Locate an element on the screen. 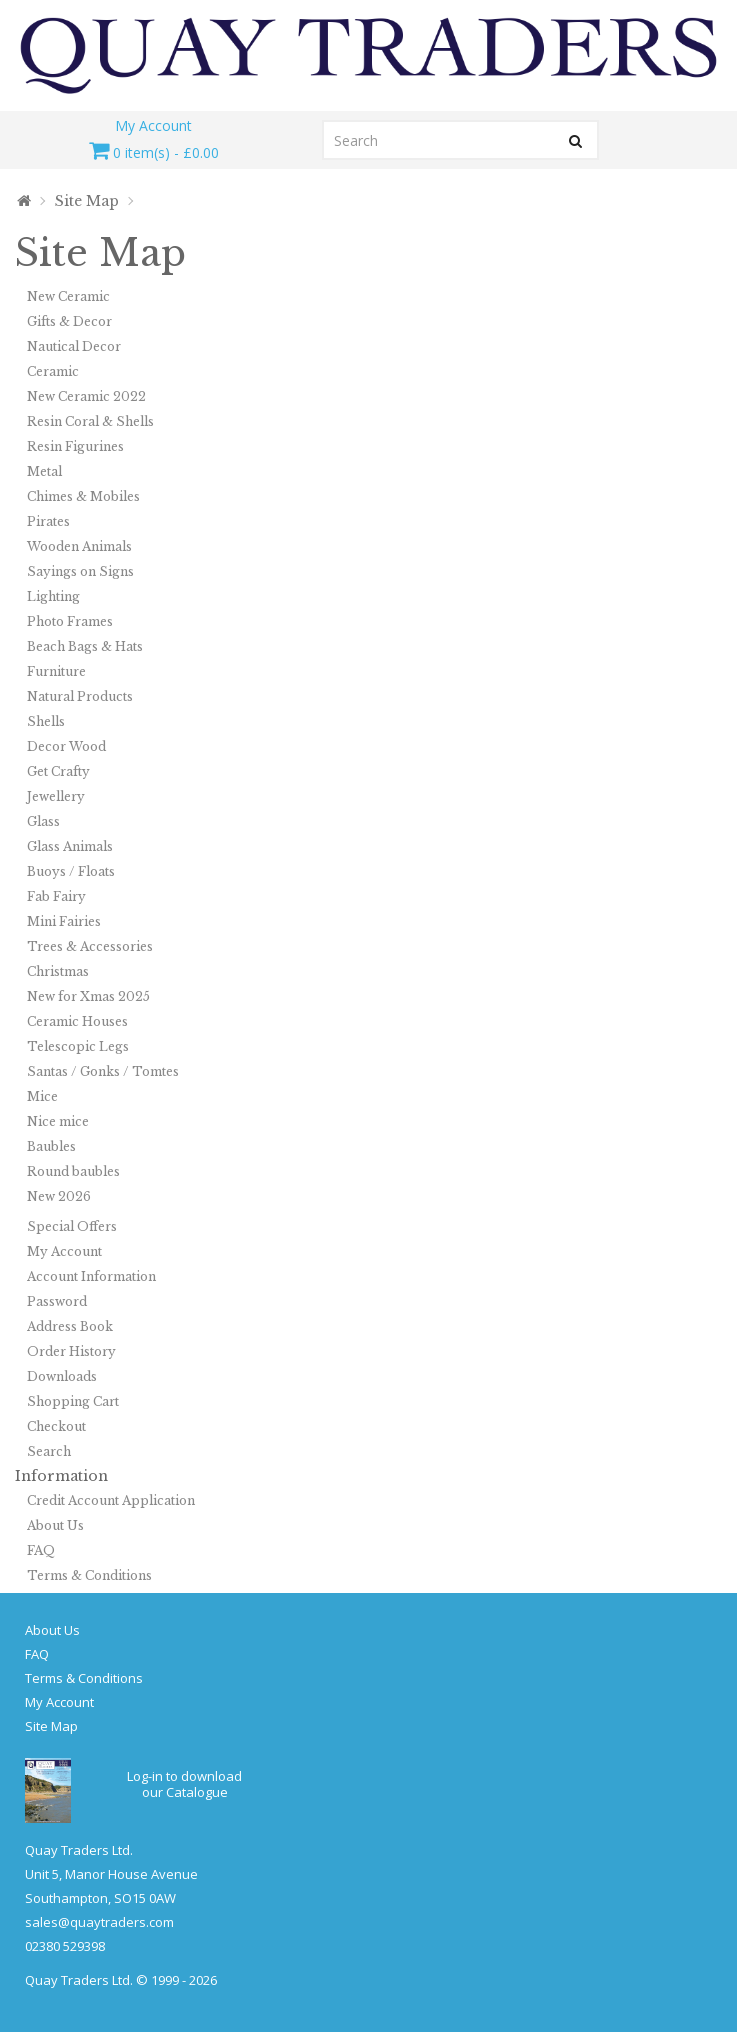  Santas / Gonks / Tomtes is located at coordinates (103, 1071).